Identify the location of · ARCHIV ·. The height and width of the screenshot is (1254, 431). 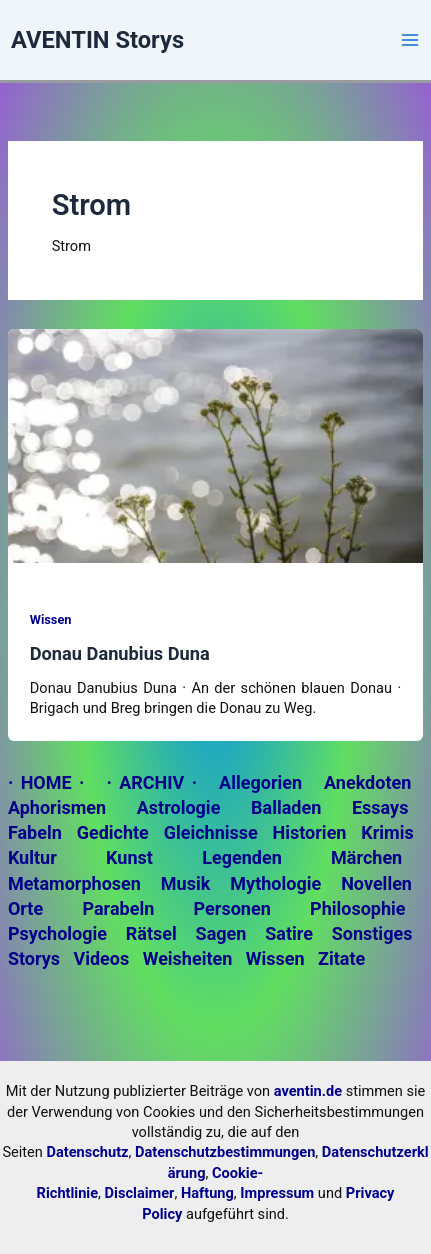
(151, 782).